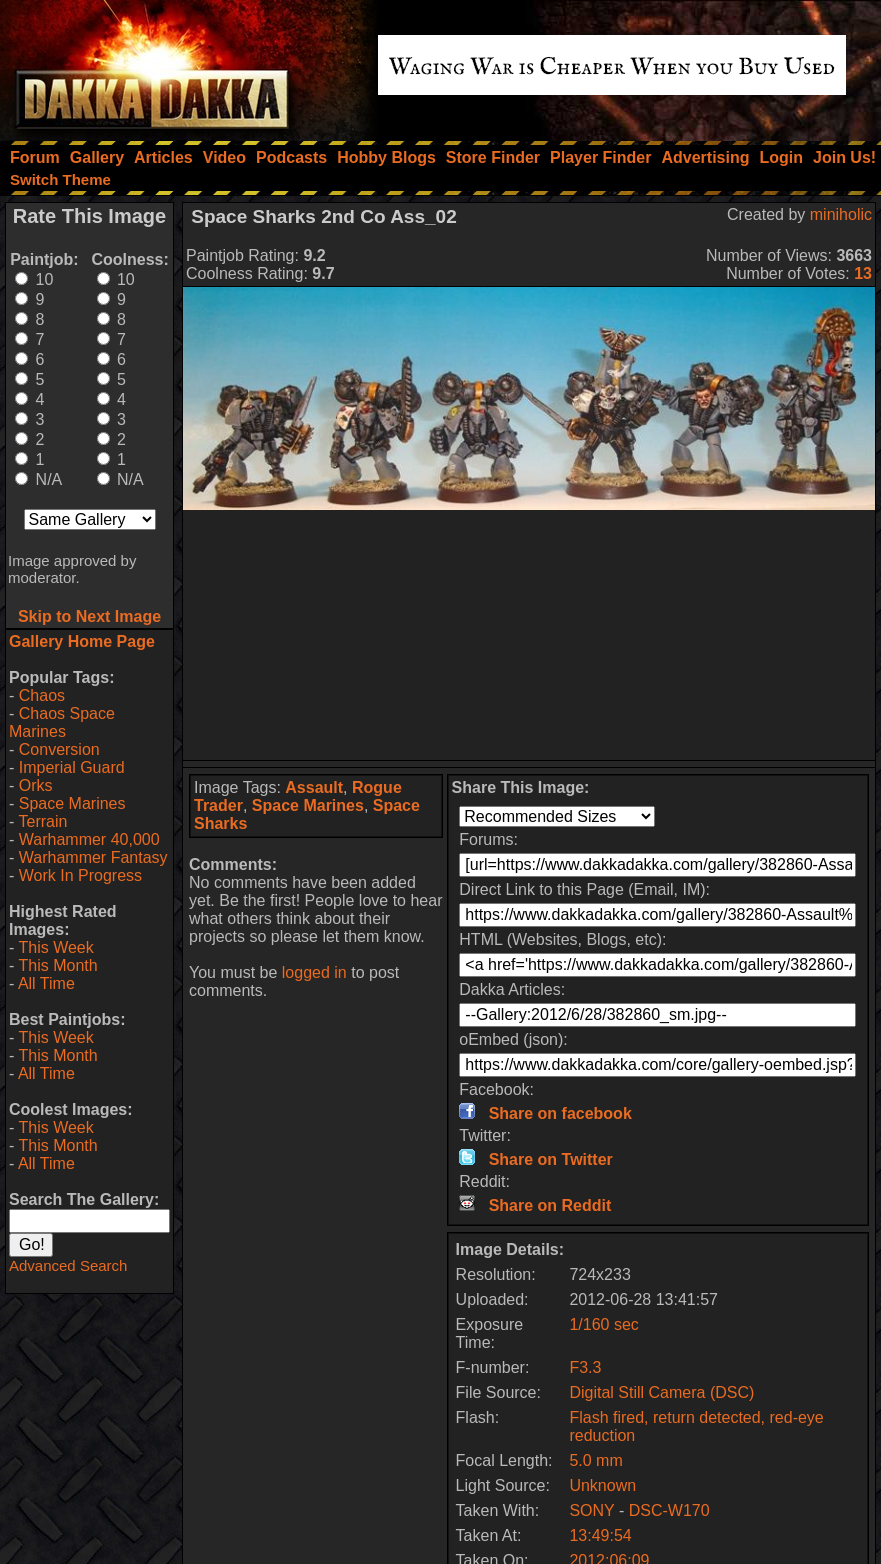 The height and width of the screenshot is (1564, 881). I want to click on Unknown, so click(602, 1485).